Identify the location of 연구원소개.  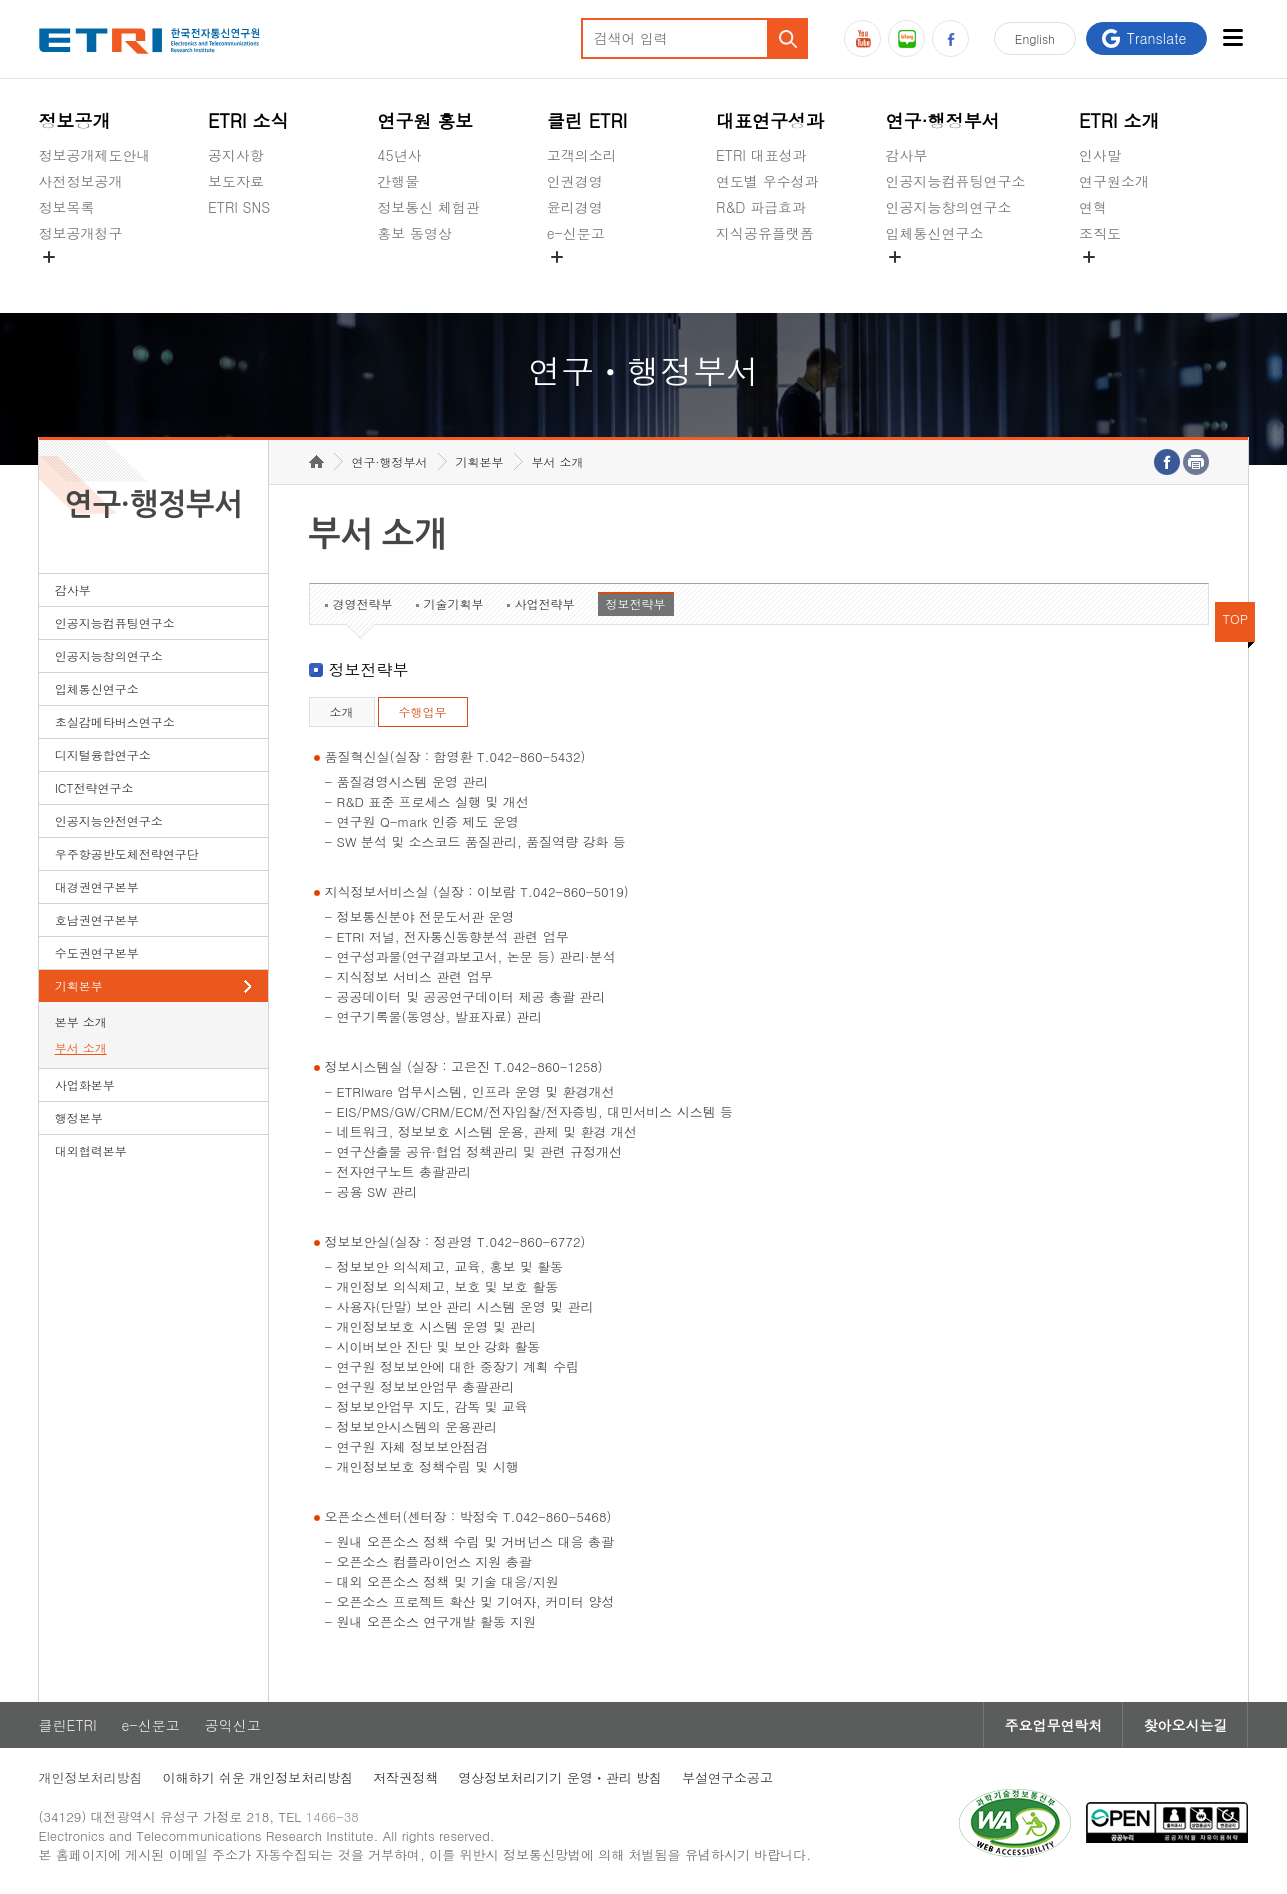
(1114, 181).